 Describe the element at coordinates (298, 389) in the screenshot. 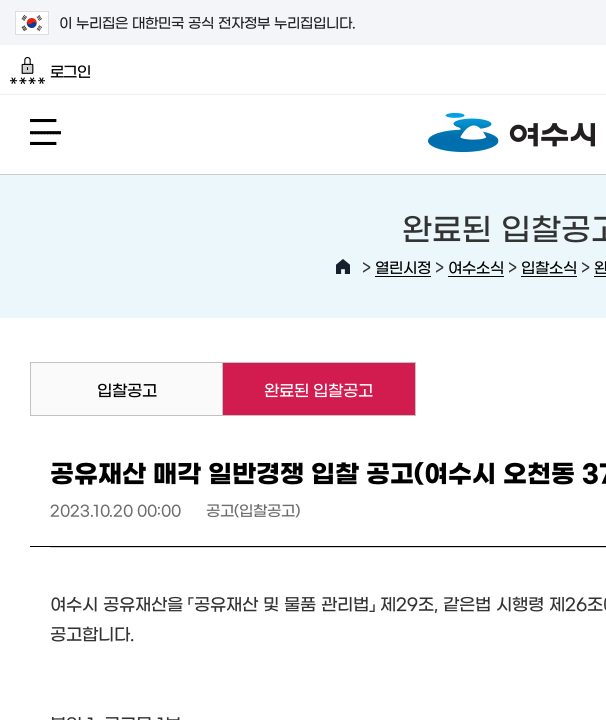

I see `완료된 입찰공고` at that location.